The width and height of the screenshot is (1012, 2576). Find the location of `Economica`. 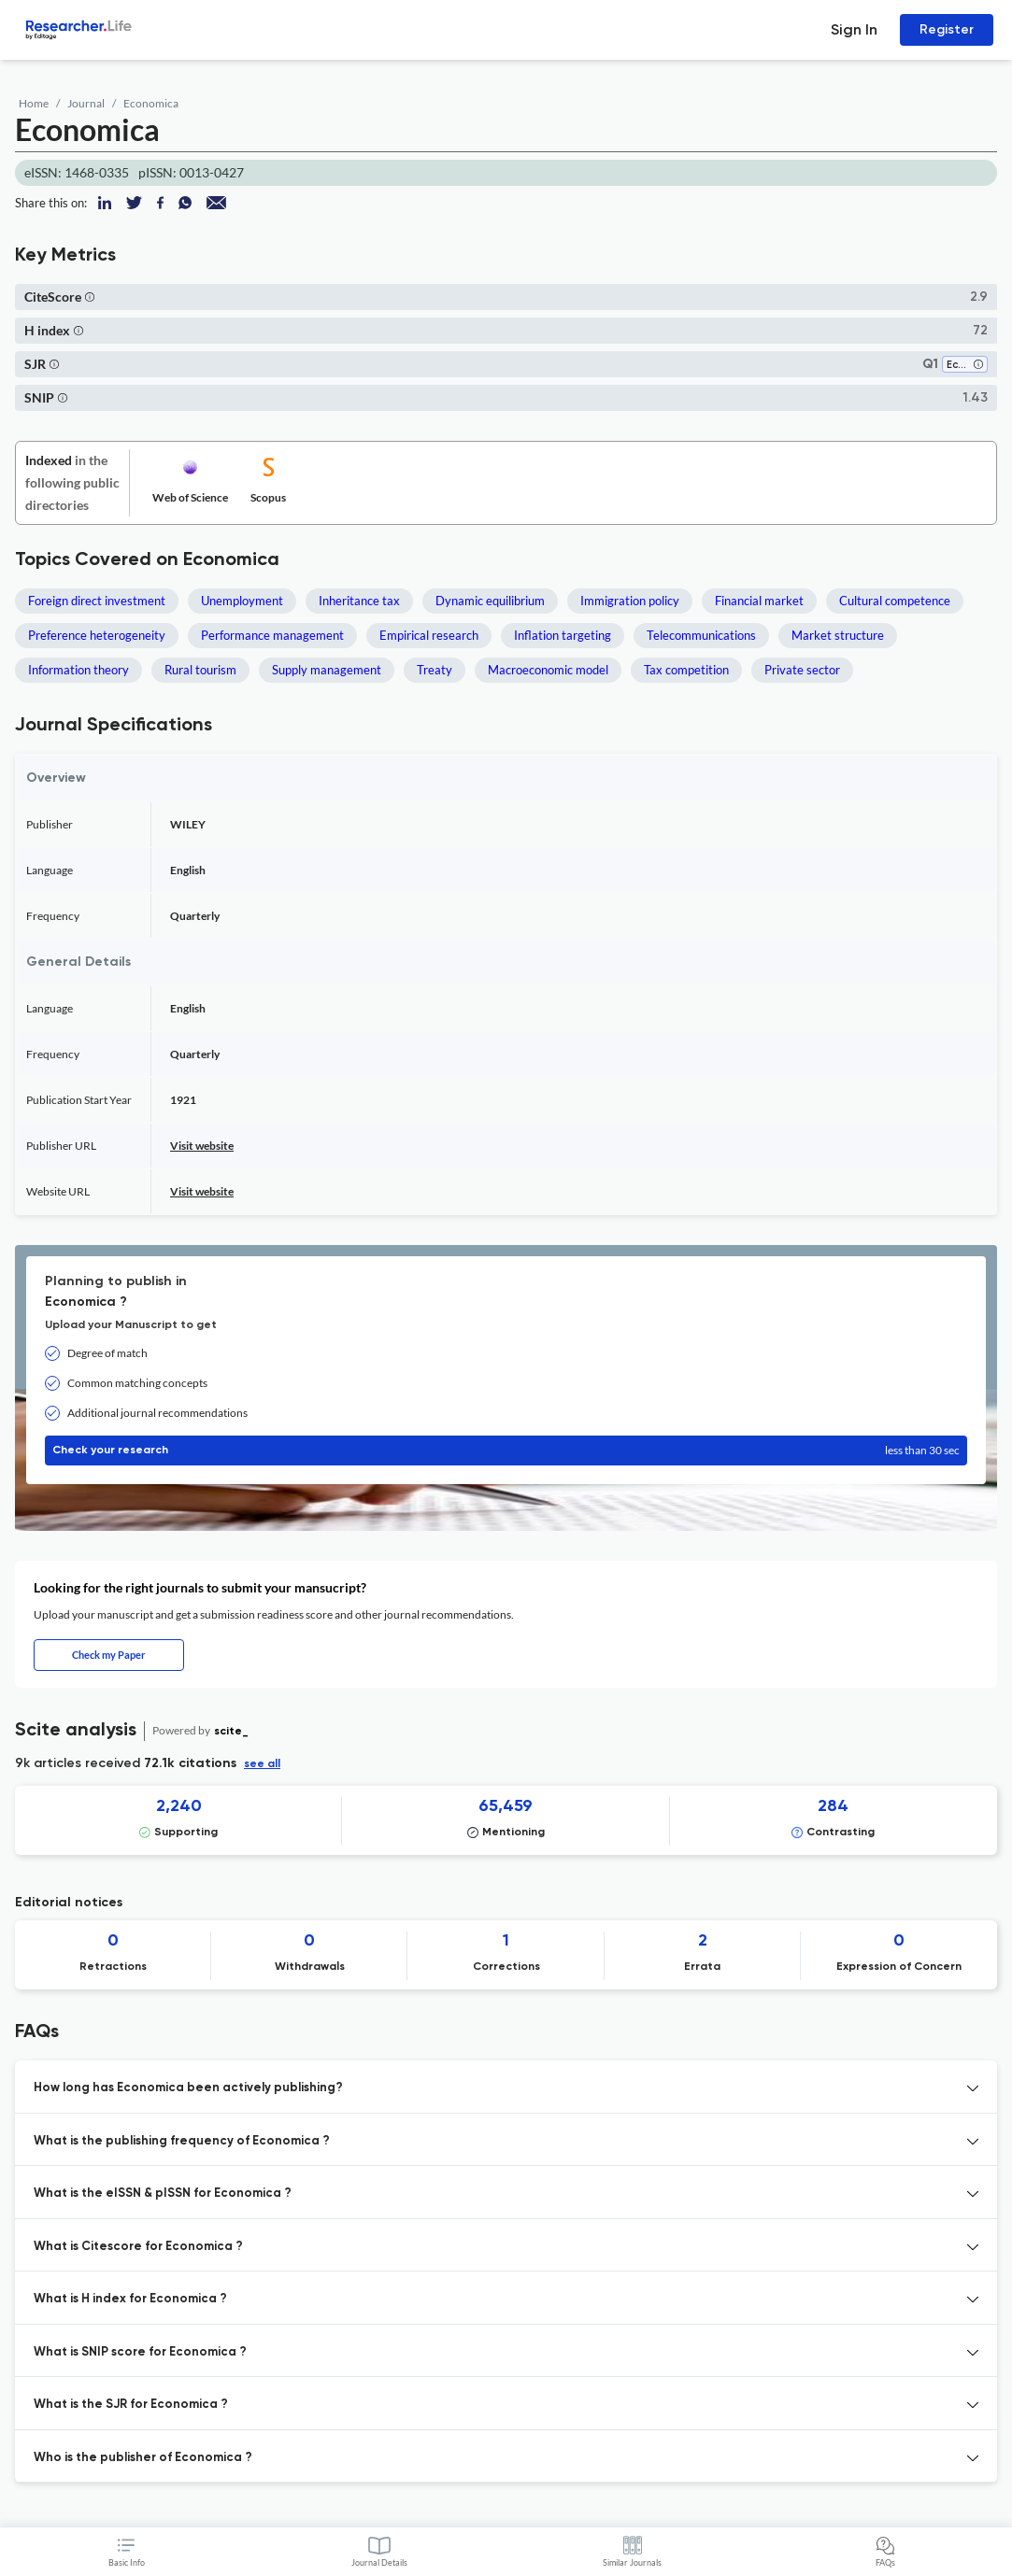

Economica is located at coordinates (150, 103).